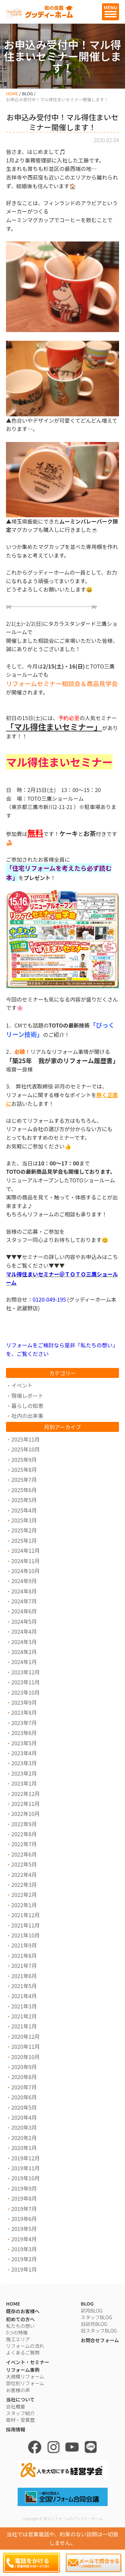 The height and width of the screenshot is (2576, 125). I want to click on 2025年10月, so click(25, 1449).